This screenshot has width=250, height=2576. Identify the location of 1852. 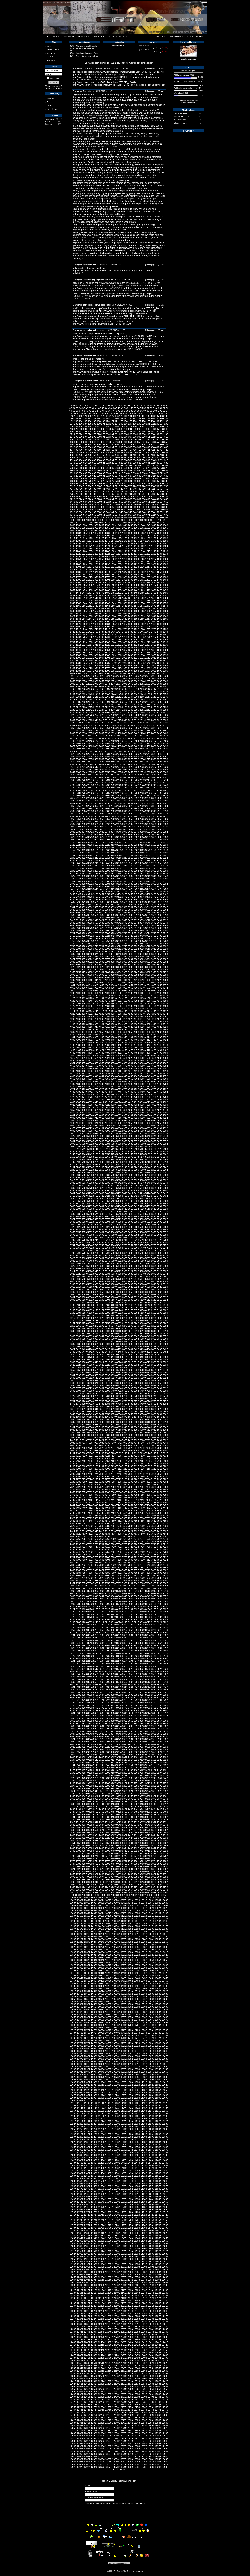
(96, 650).